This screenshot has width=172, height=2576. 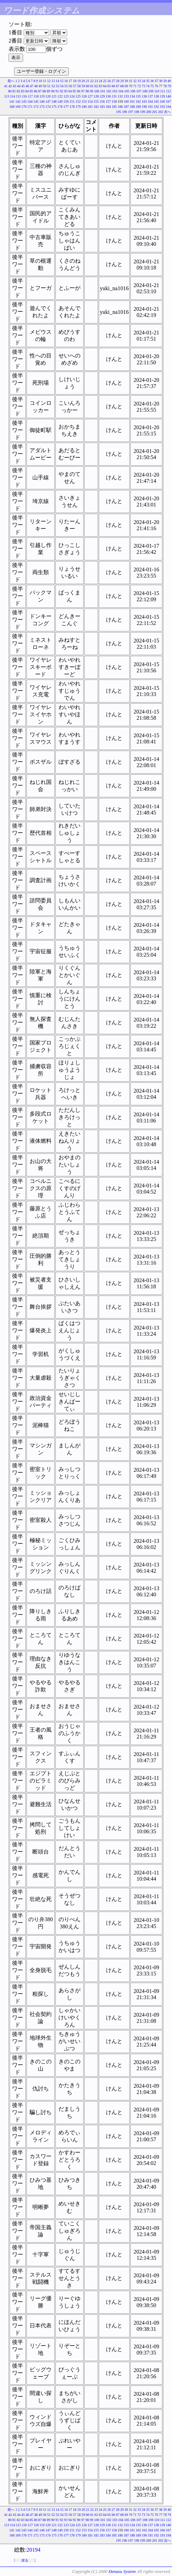 What do you see at coordinates (169, 81) in the screenshot?
I see `40` at bounding box center [169, 81].